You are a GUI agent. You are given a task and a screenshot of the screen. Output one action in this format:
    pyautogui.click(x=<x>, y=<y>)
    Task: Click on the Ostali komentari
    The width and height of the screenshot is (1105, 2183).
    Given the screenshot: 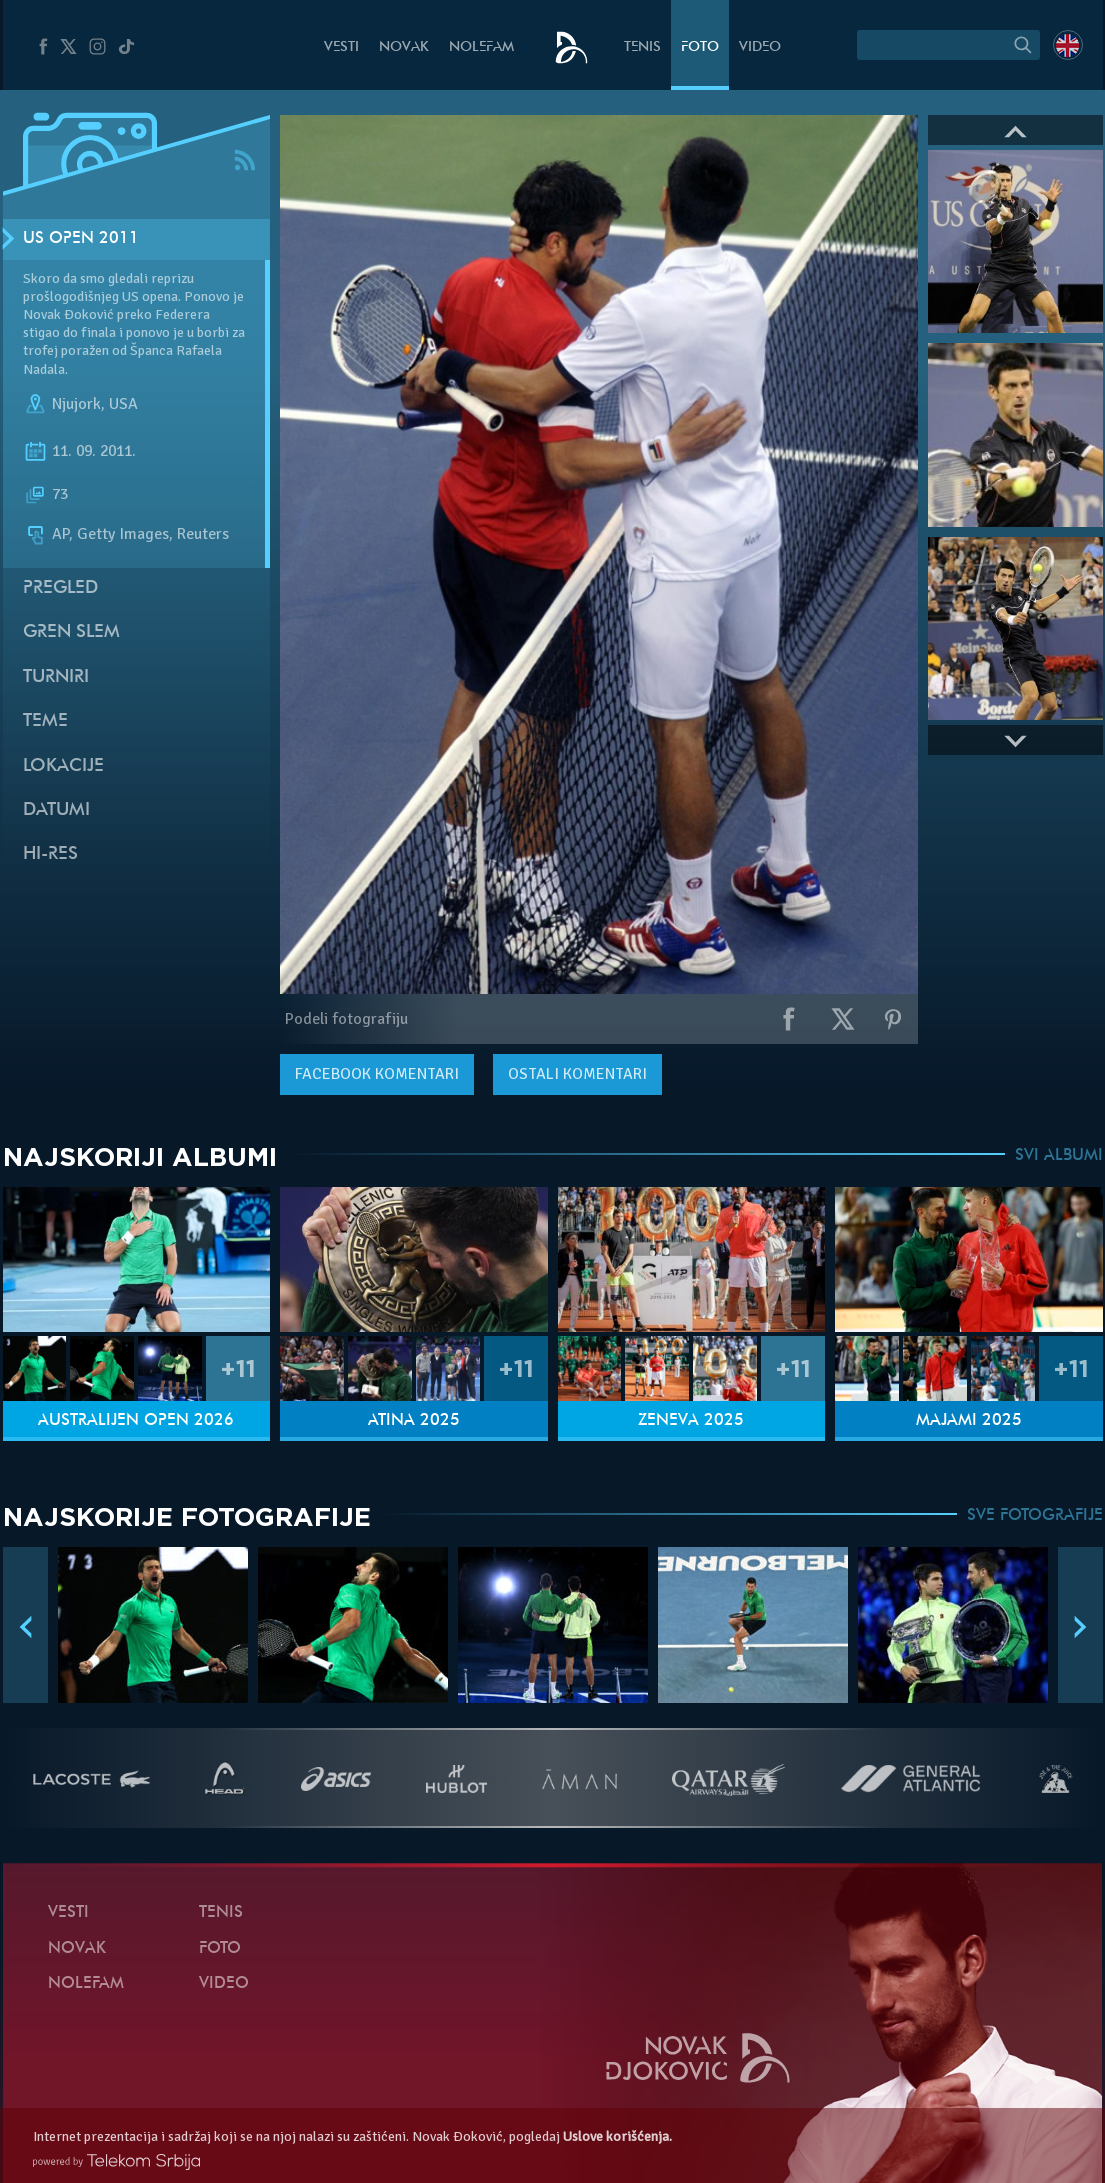 What is the action you would take?
    pyautogui.click(x=577, y=1074)
    